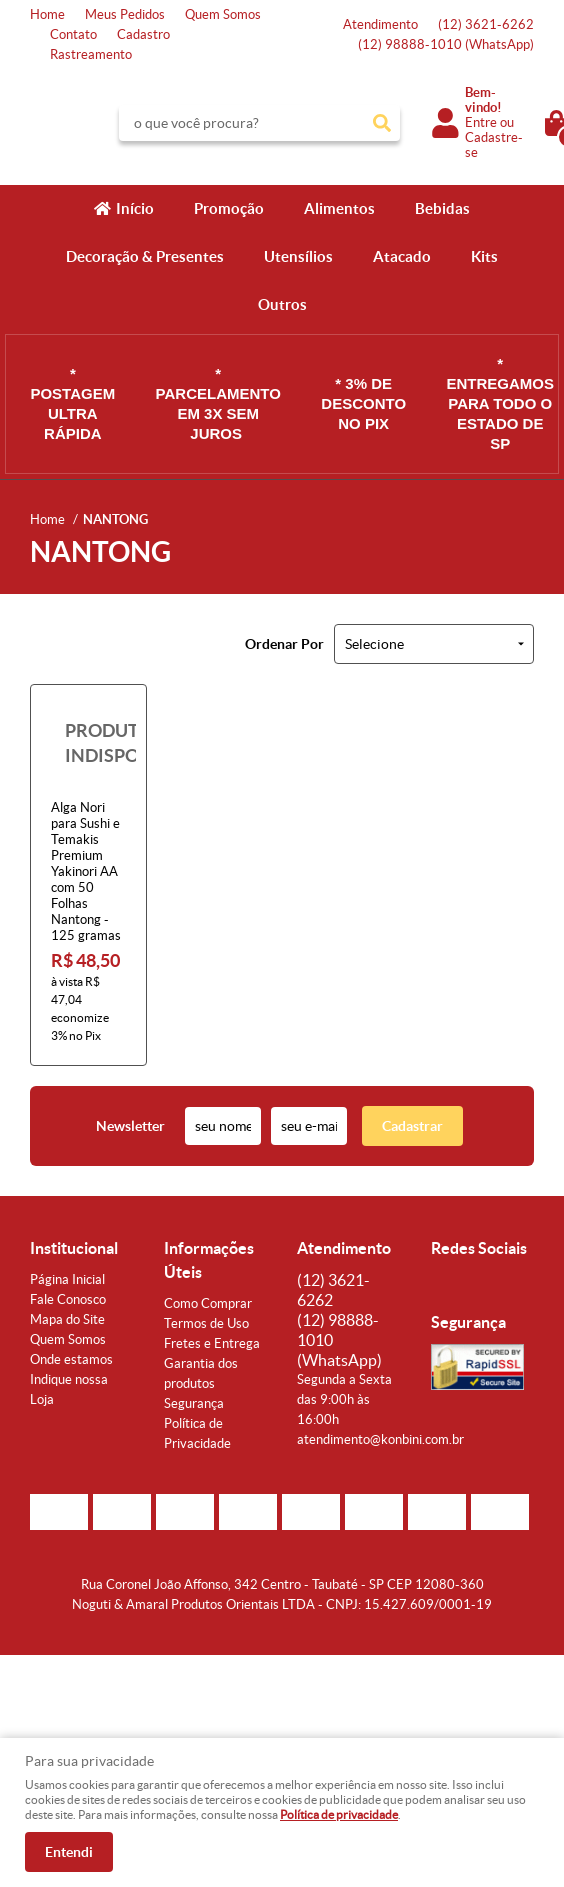 The image size is (564, 1887). Describe the element at coordinates (143, 34) in the screenshot. I see `Cadastro` at that location.